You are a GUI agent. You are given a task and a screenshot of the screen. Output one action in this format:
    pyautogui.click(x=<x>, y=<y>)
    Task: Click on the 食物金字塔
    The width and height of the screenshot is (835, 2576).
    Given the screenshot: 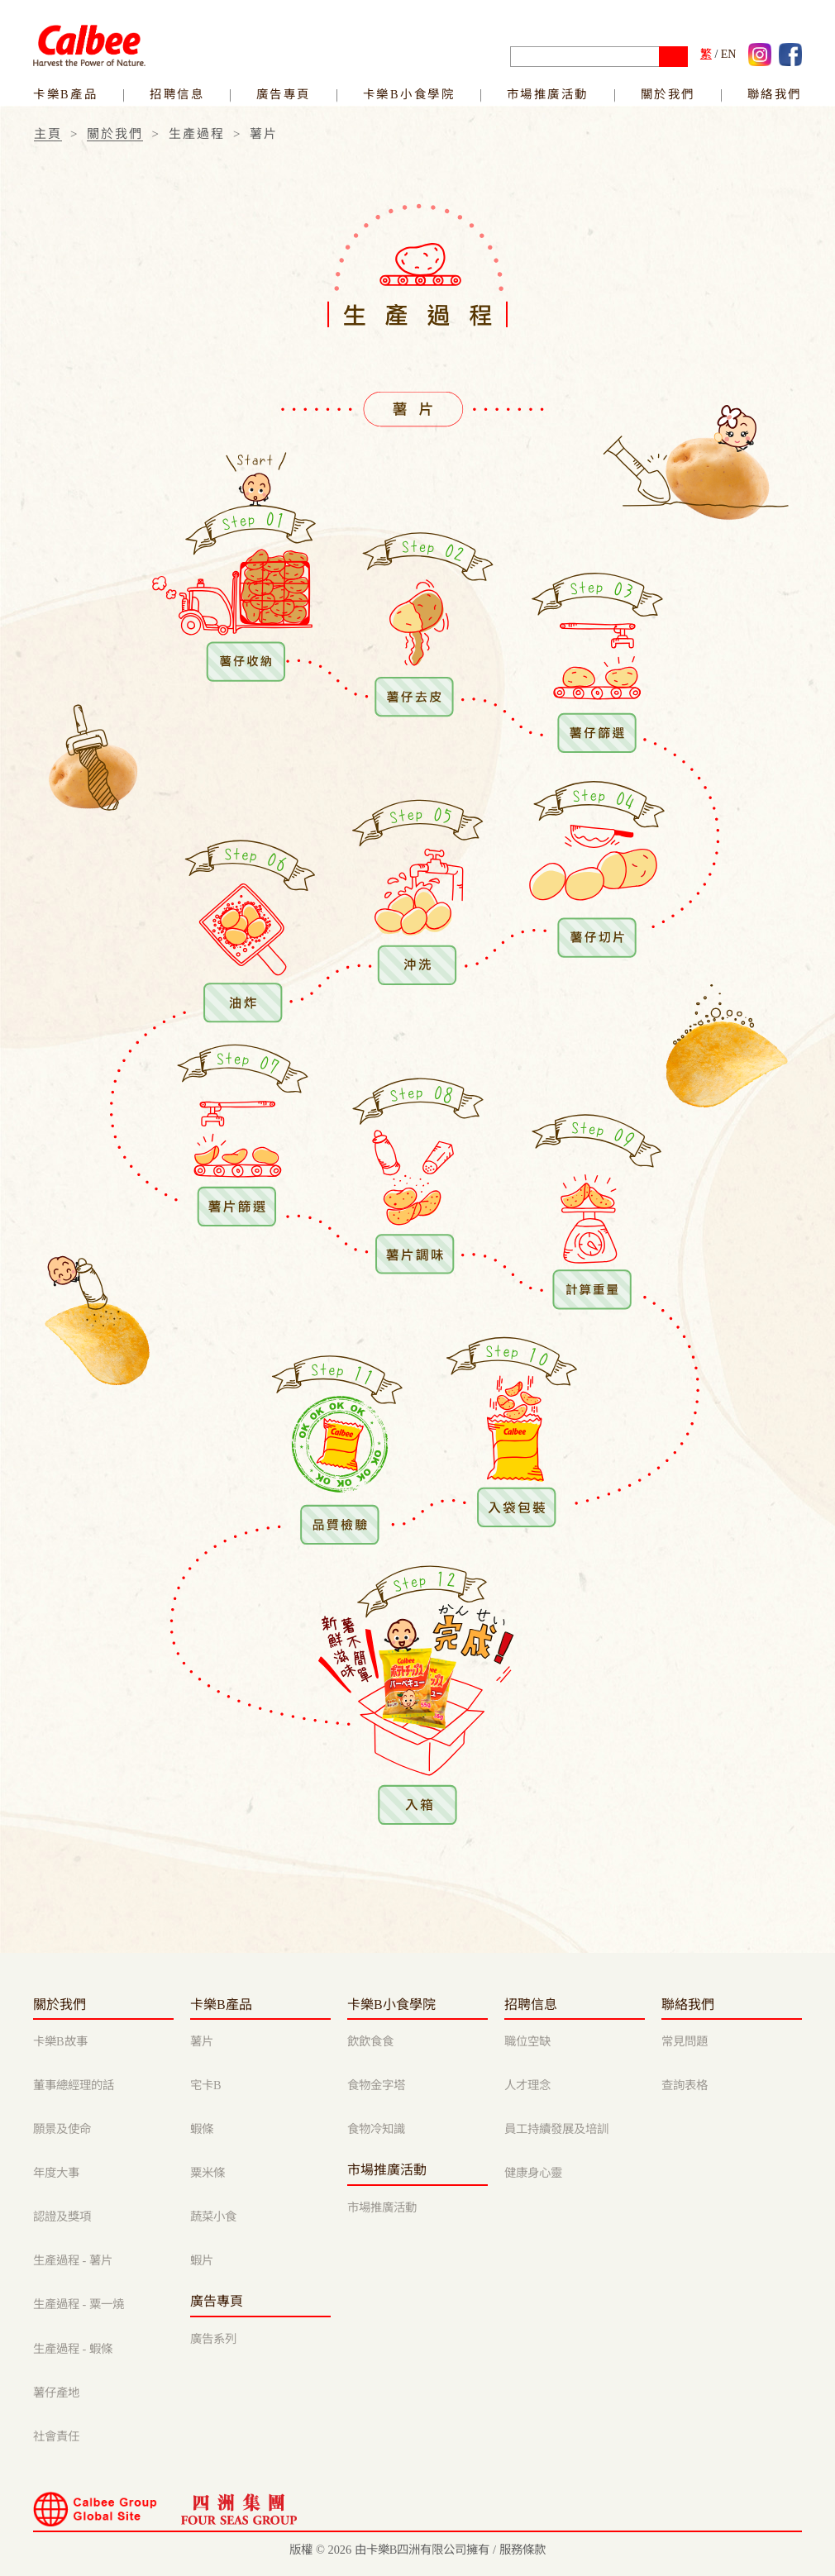 What is the action you would take?
    pyautogui.click(x=376, y=2085)
    